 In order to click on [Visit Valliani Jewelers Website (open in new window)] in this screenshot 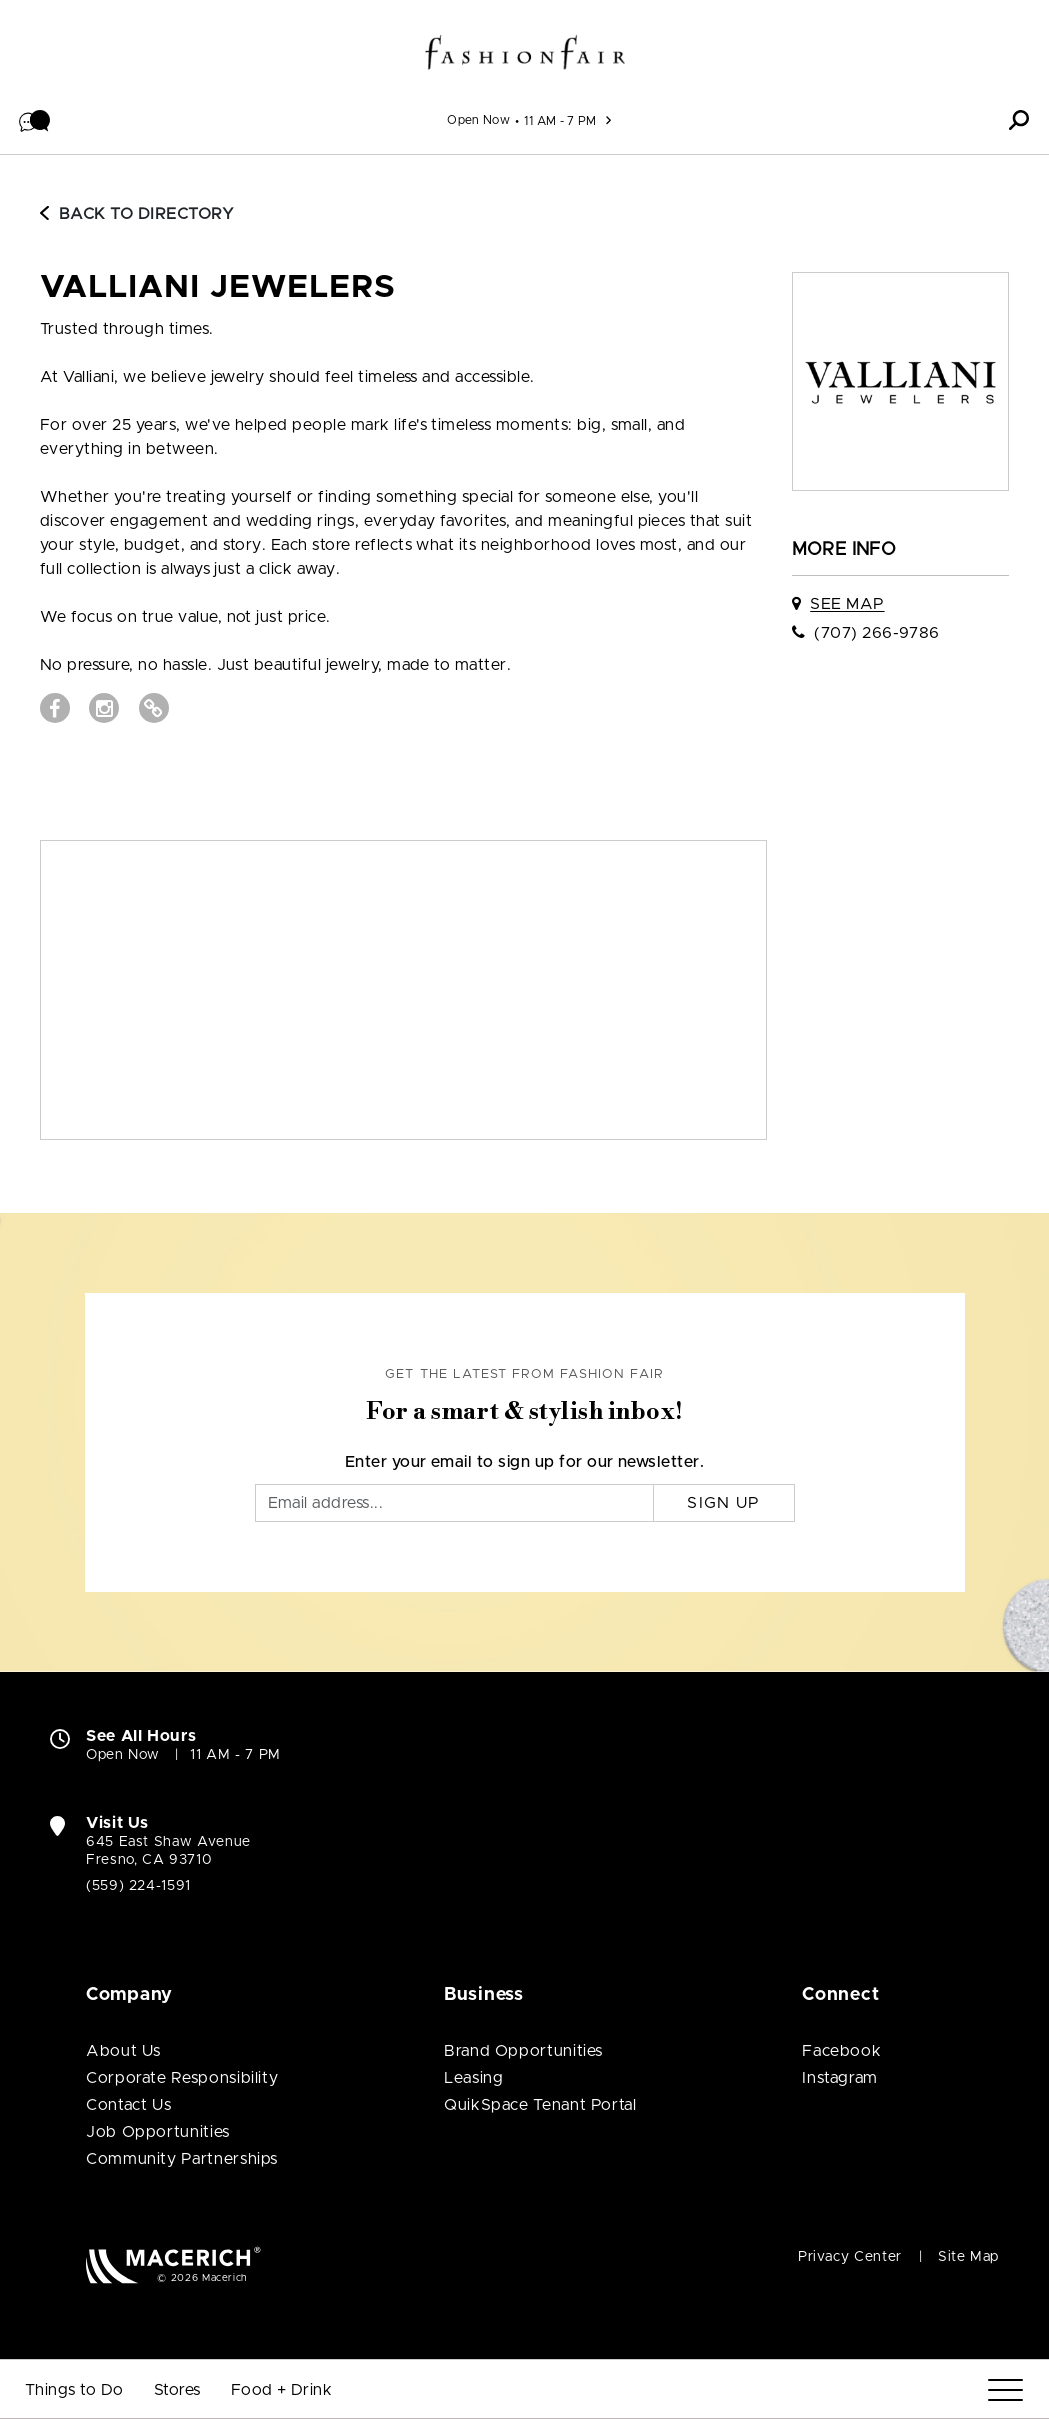, I will do `click(154, 708)`.